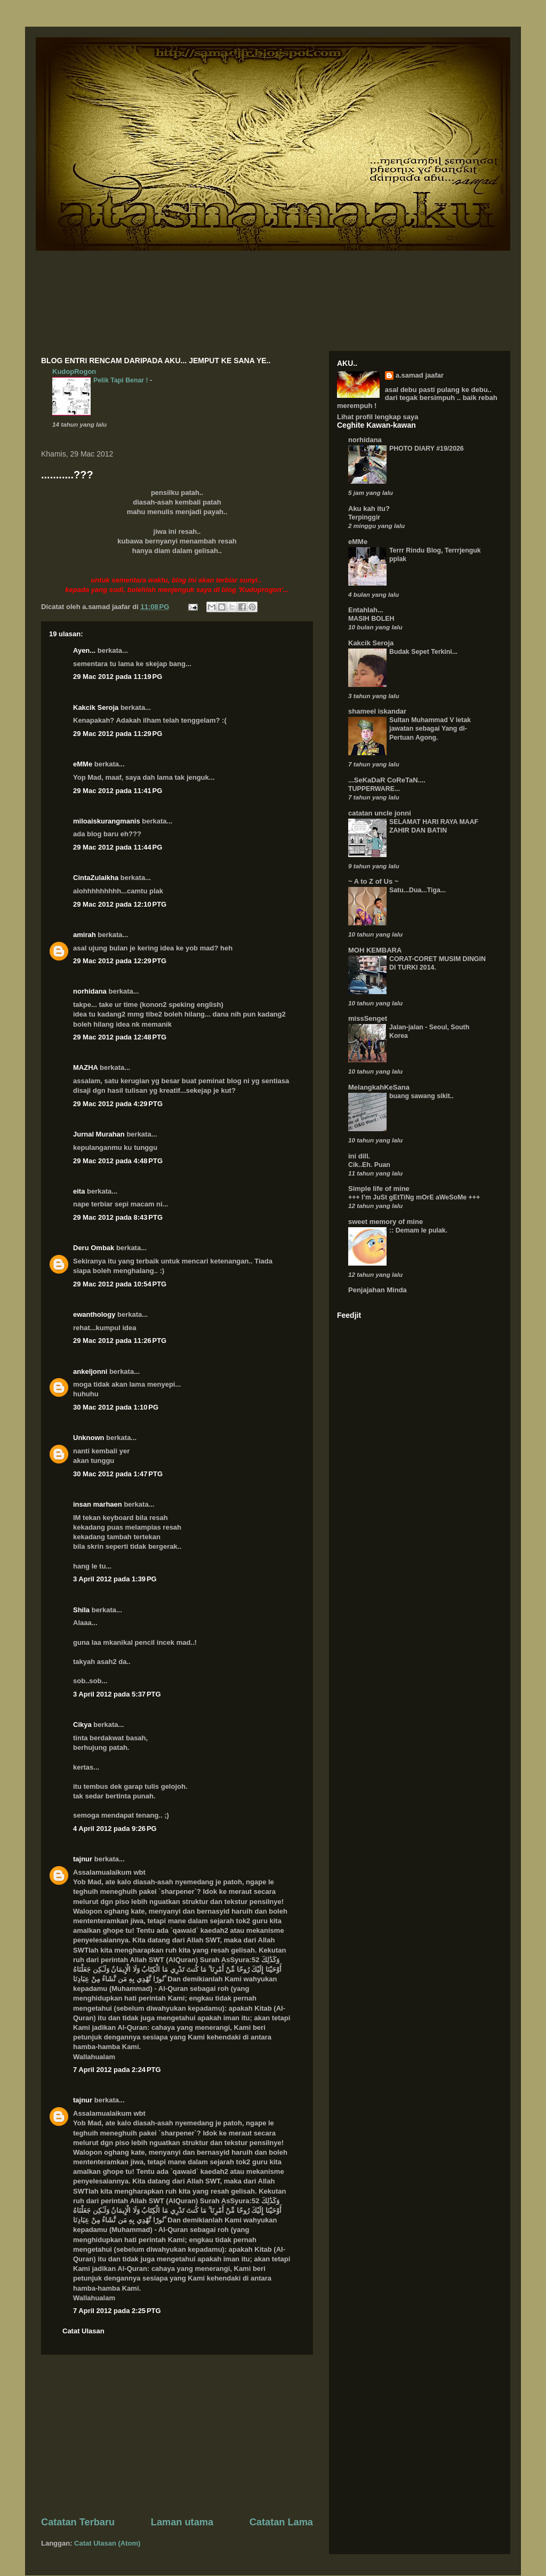 This screenshot has width=546, height=2576. What do you see at coordinates (67, 475) in the screenshot?
I see `...........???` at bounding box center [67, 475].